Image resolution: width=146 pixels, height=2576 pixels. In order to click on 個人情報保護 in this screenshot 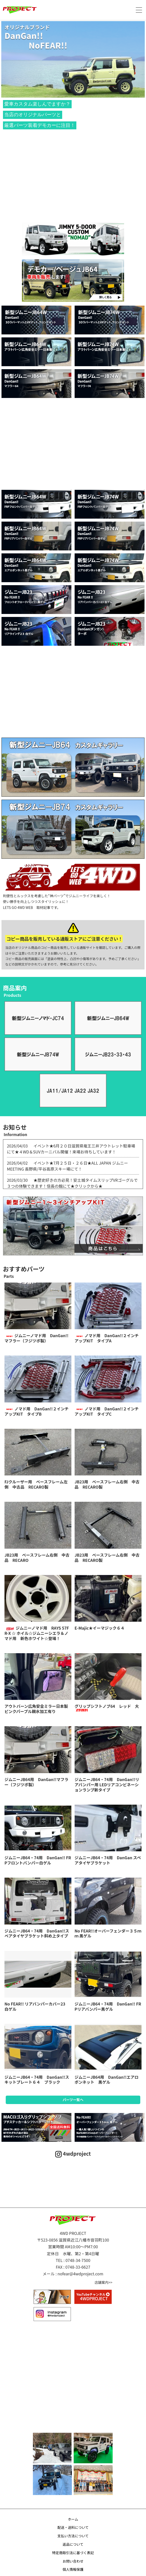, I will do `click(73, 2569)`.